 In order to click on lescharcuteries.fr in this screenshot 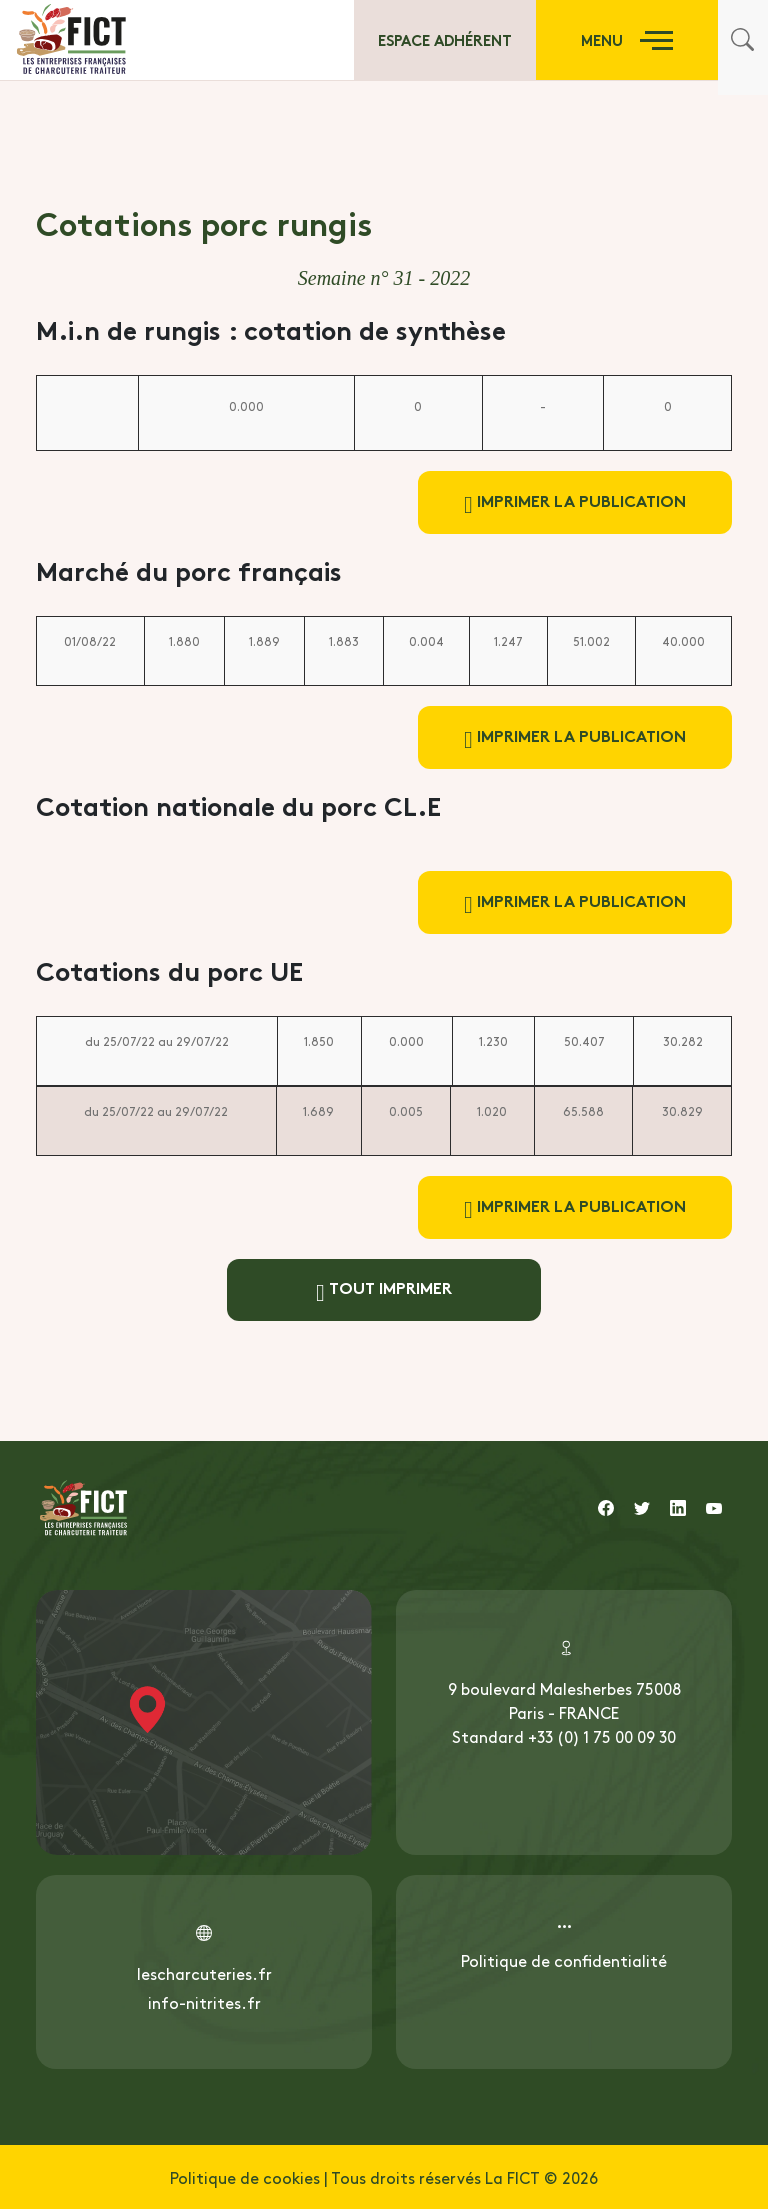, I will do `click(204, 1973)`.